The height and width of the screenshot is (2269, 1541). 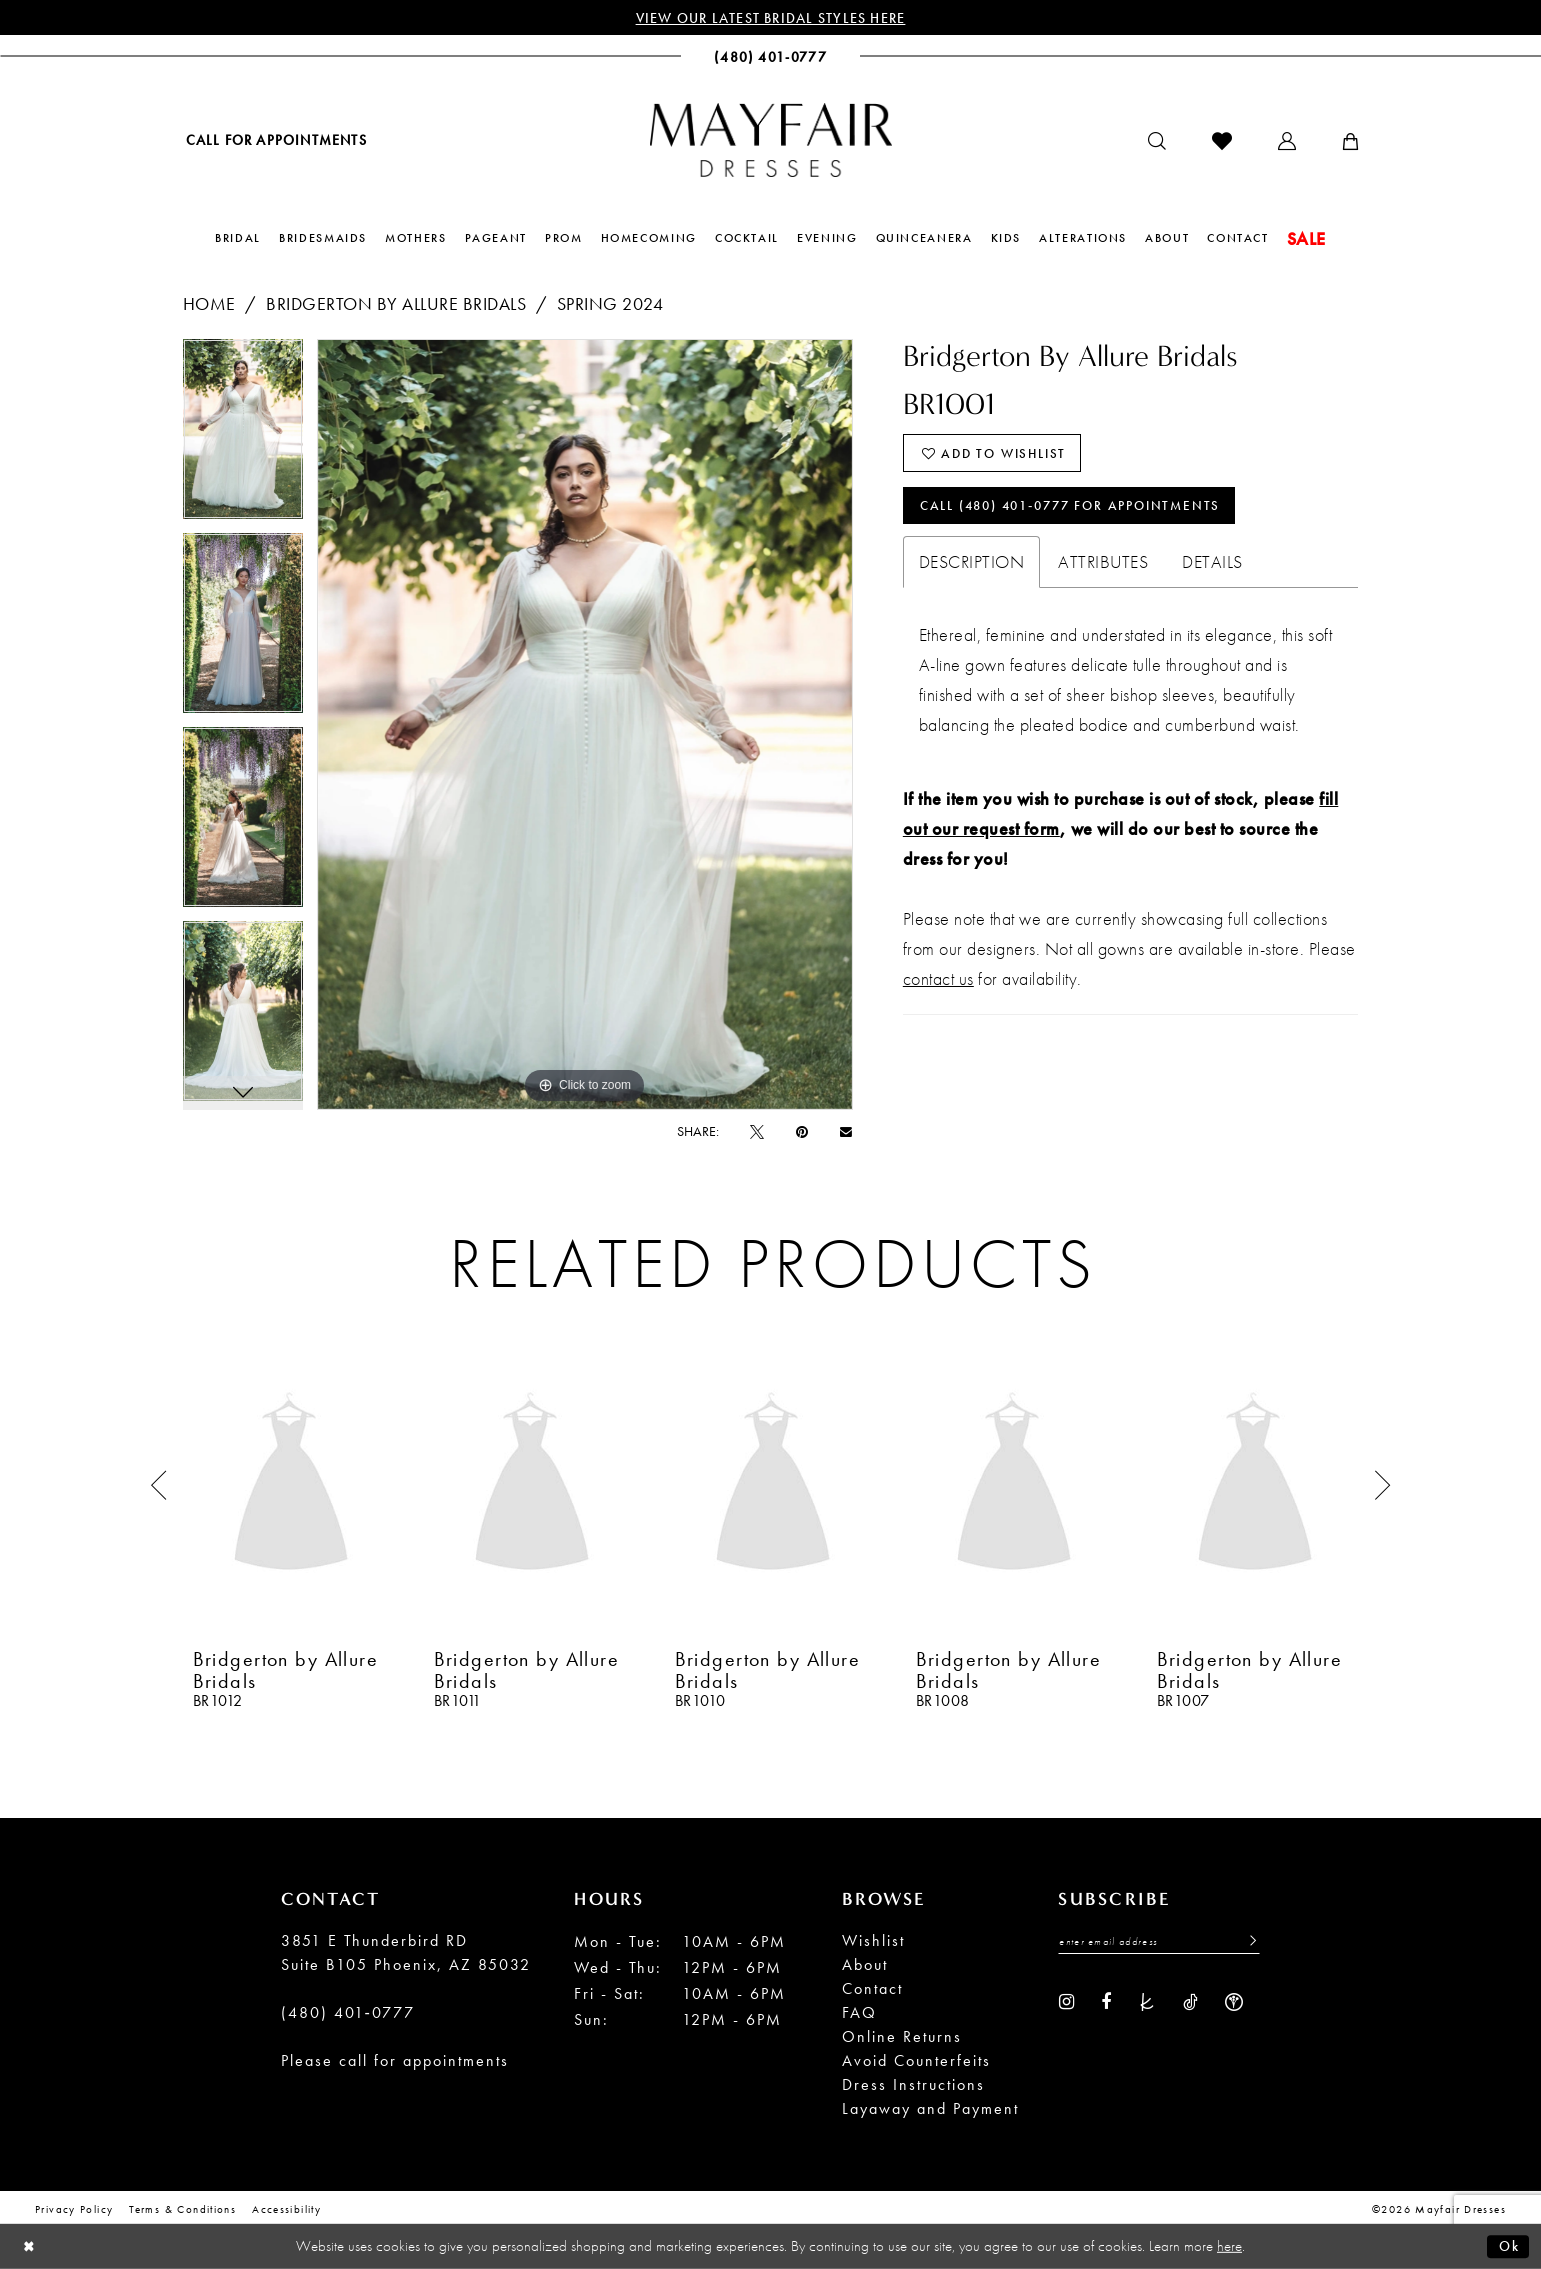 I want to click on Dress Instructions, so click(x=913, y=2085).